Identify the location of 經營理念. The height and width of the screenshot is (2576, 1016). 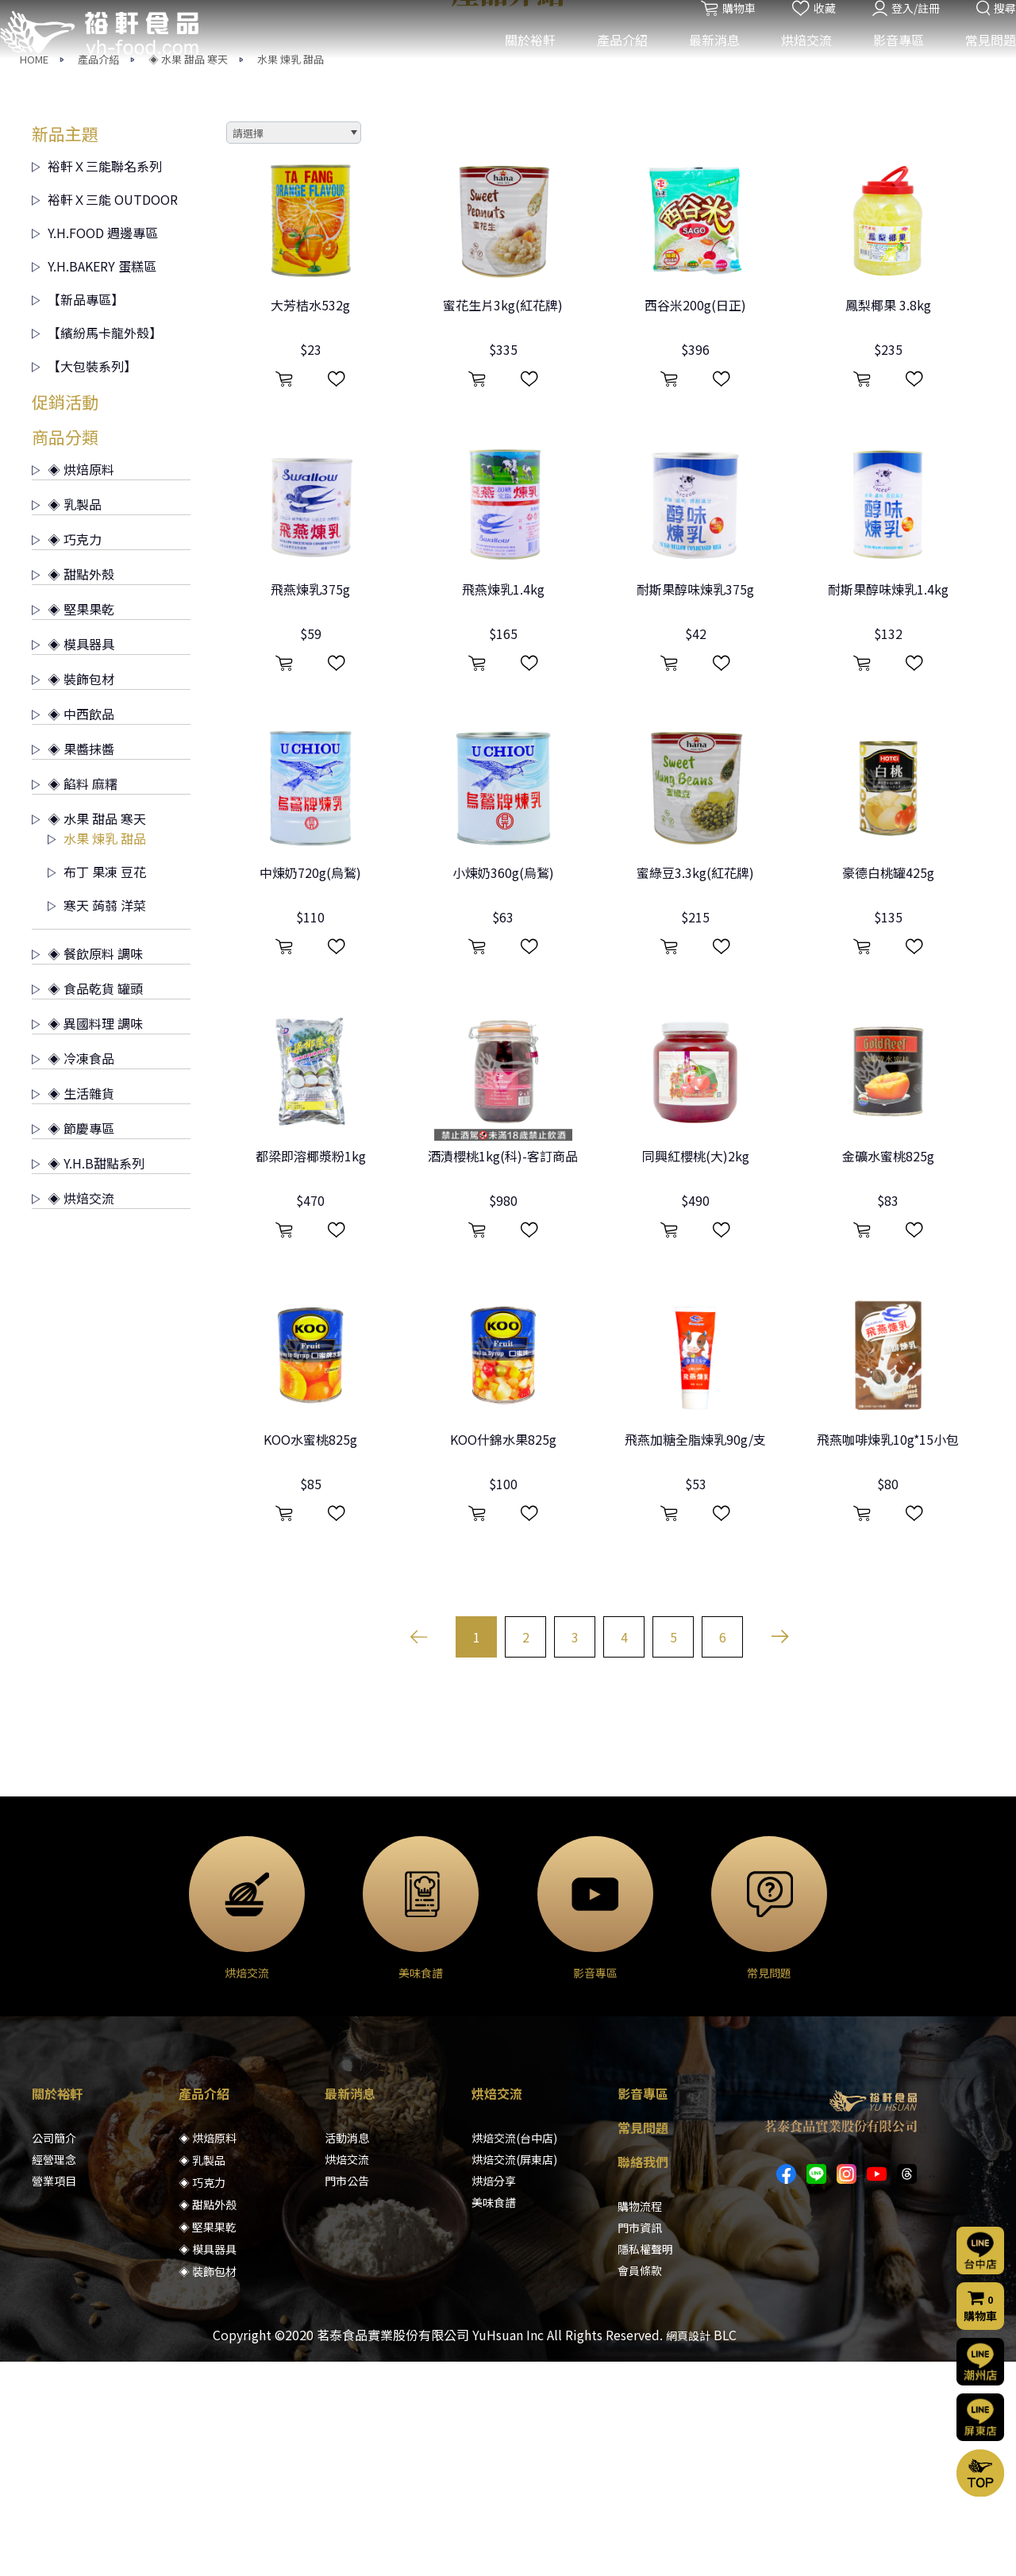
(54, 2374).